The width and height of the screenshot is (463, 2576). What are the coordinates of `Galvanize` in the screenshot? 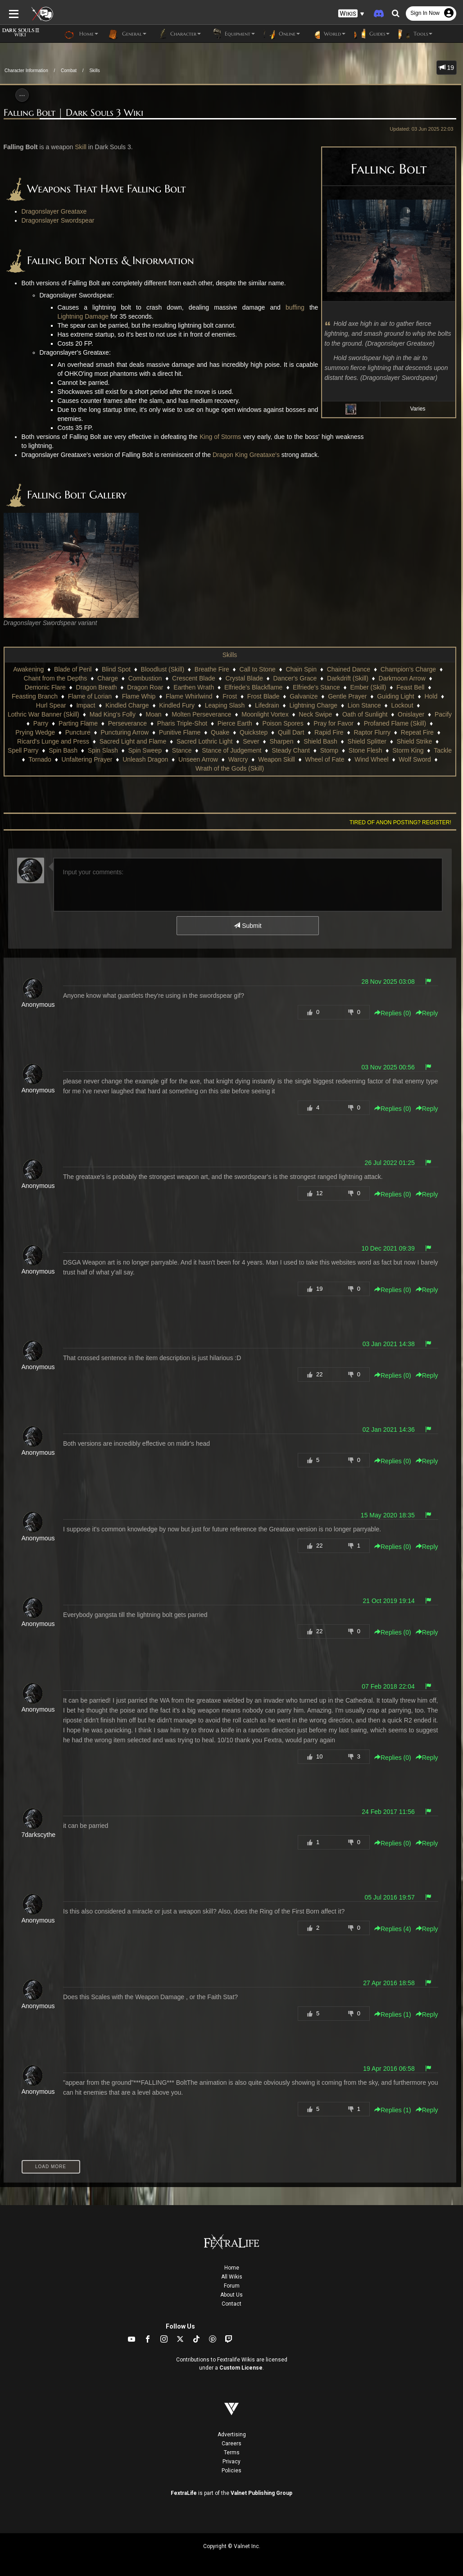 It's located at (304, 696).